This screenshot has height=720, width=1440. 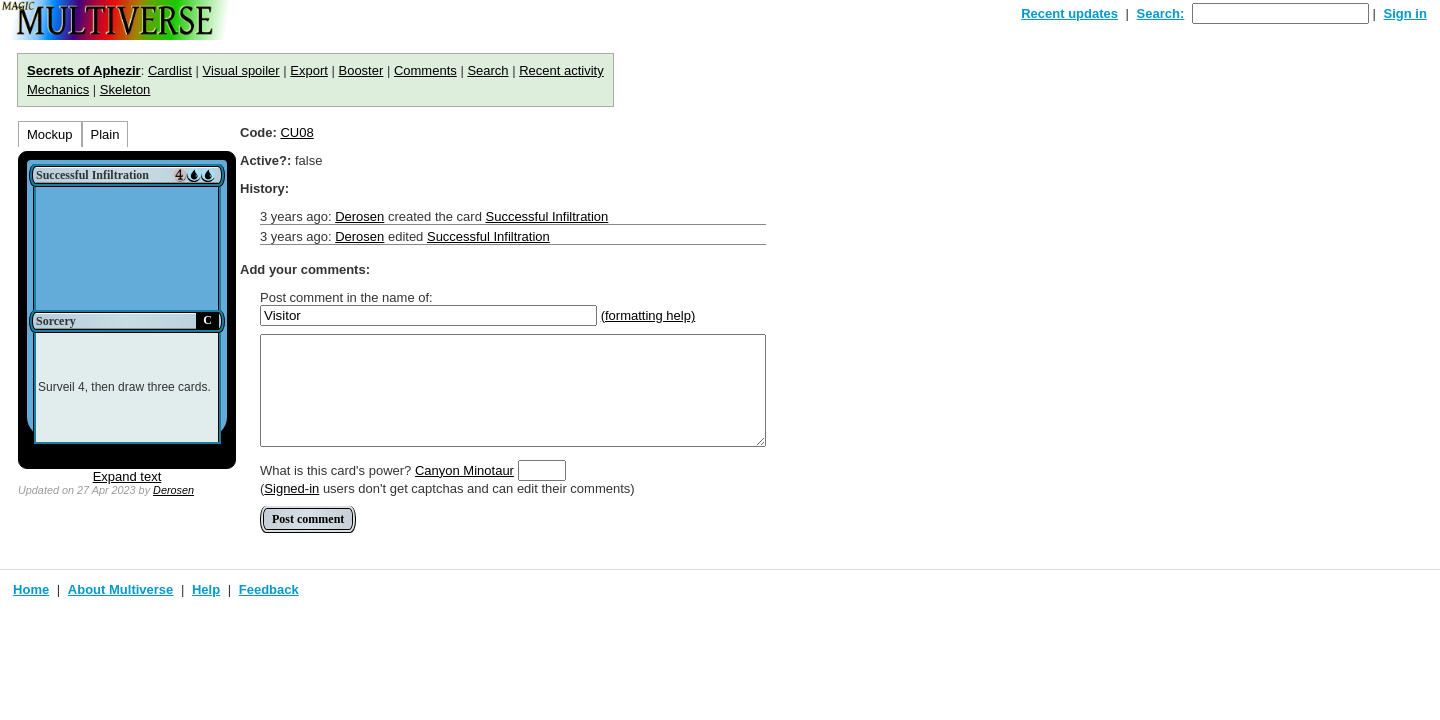 I want to click on About Multiverse, so click(x=120, y=589).